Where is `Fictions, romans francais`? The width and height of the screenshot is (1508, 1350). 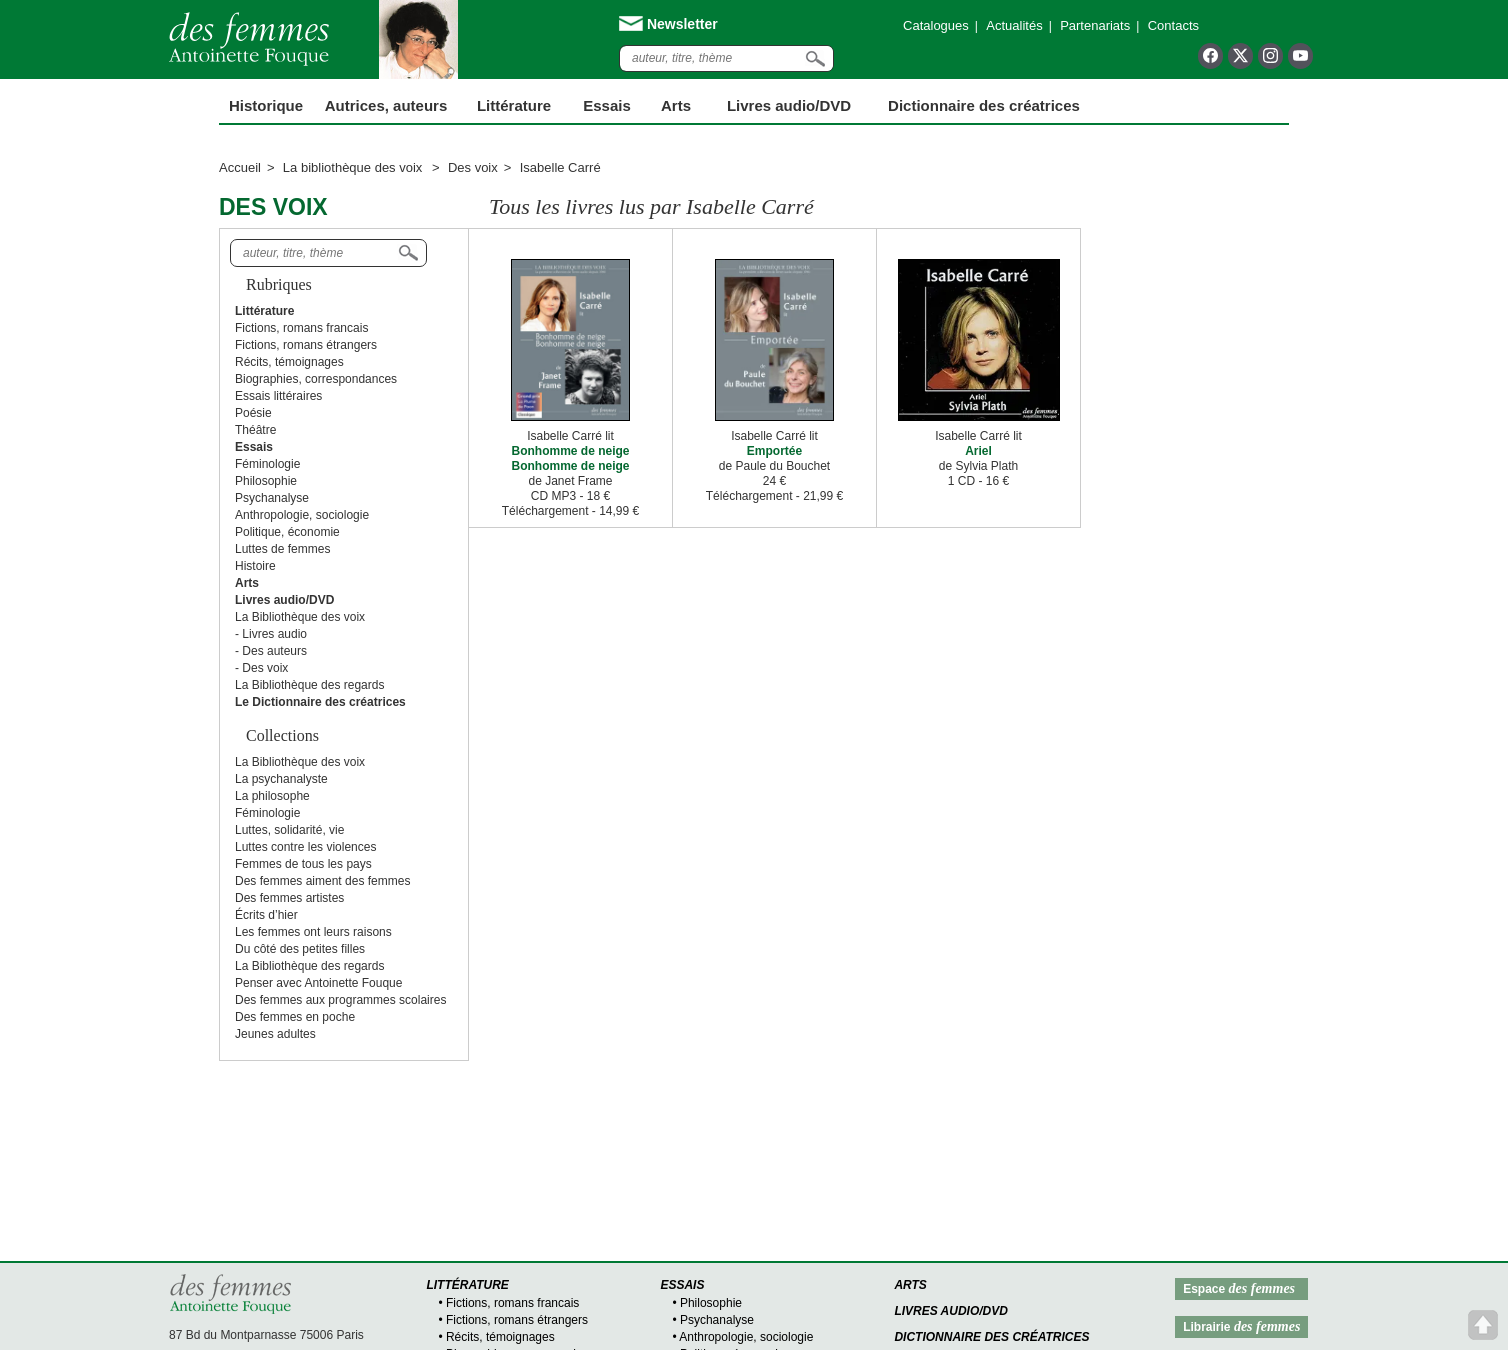
Fictions, romans francais is located at coordinates (301, 328).